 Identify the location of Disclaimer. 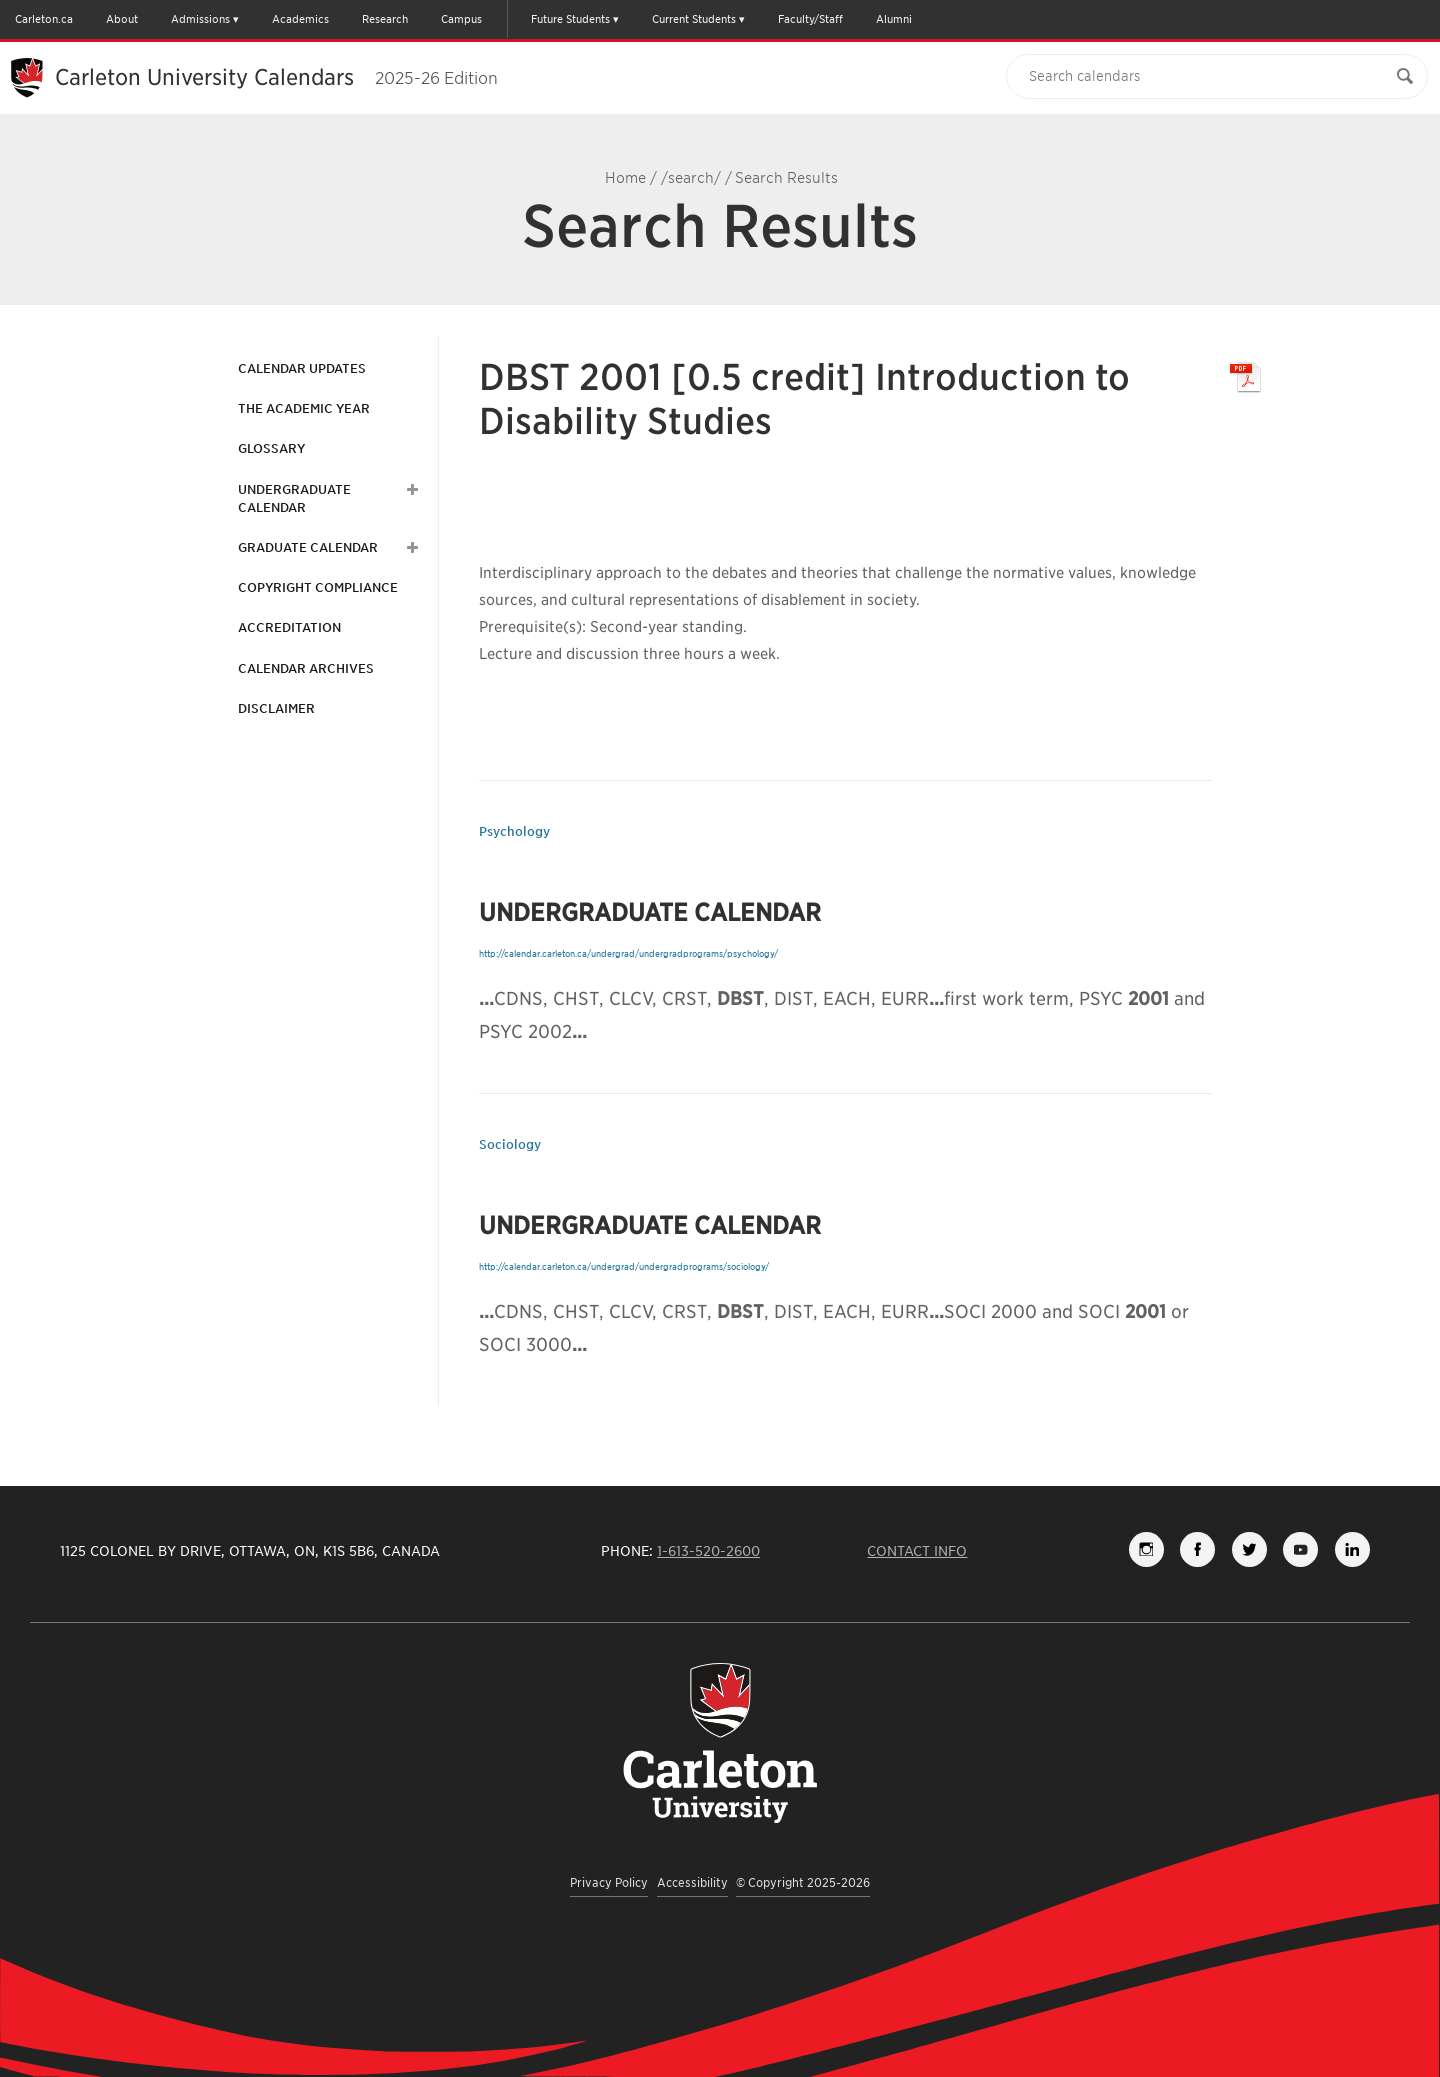
(276, 708).